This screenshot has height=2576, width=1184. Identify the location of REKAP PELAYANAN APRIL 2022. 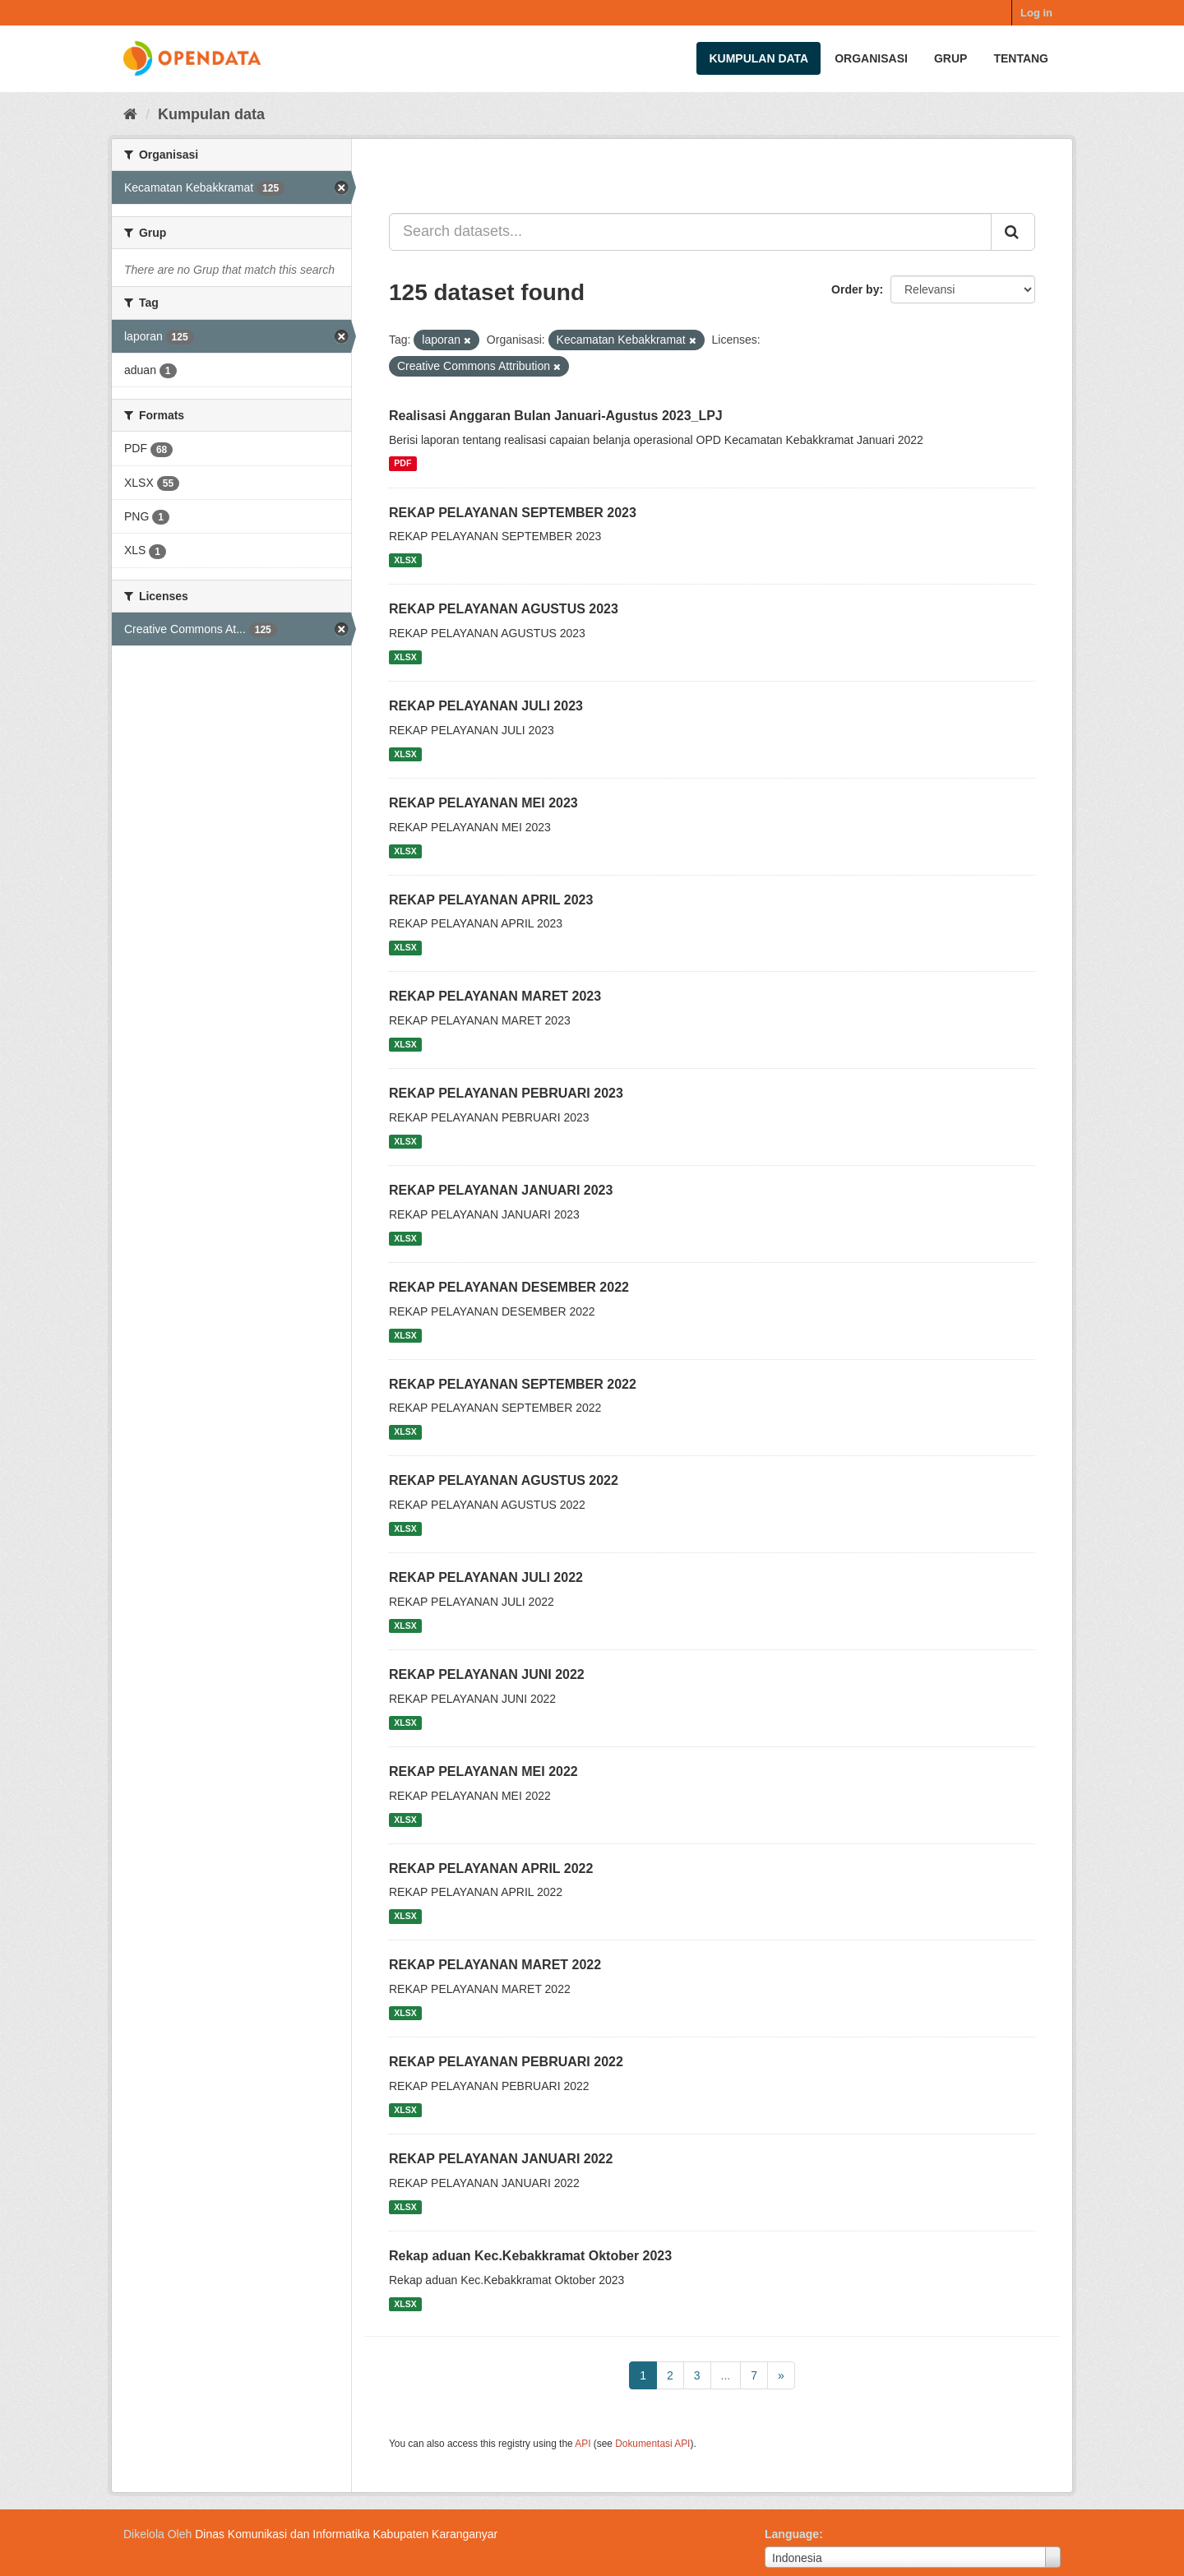
(491, 1868).